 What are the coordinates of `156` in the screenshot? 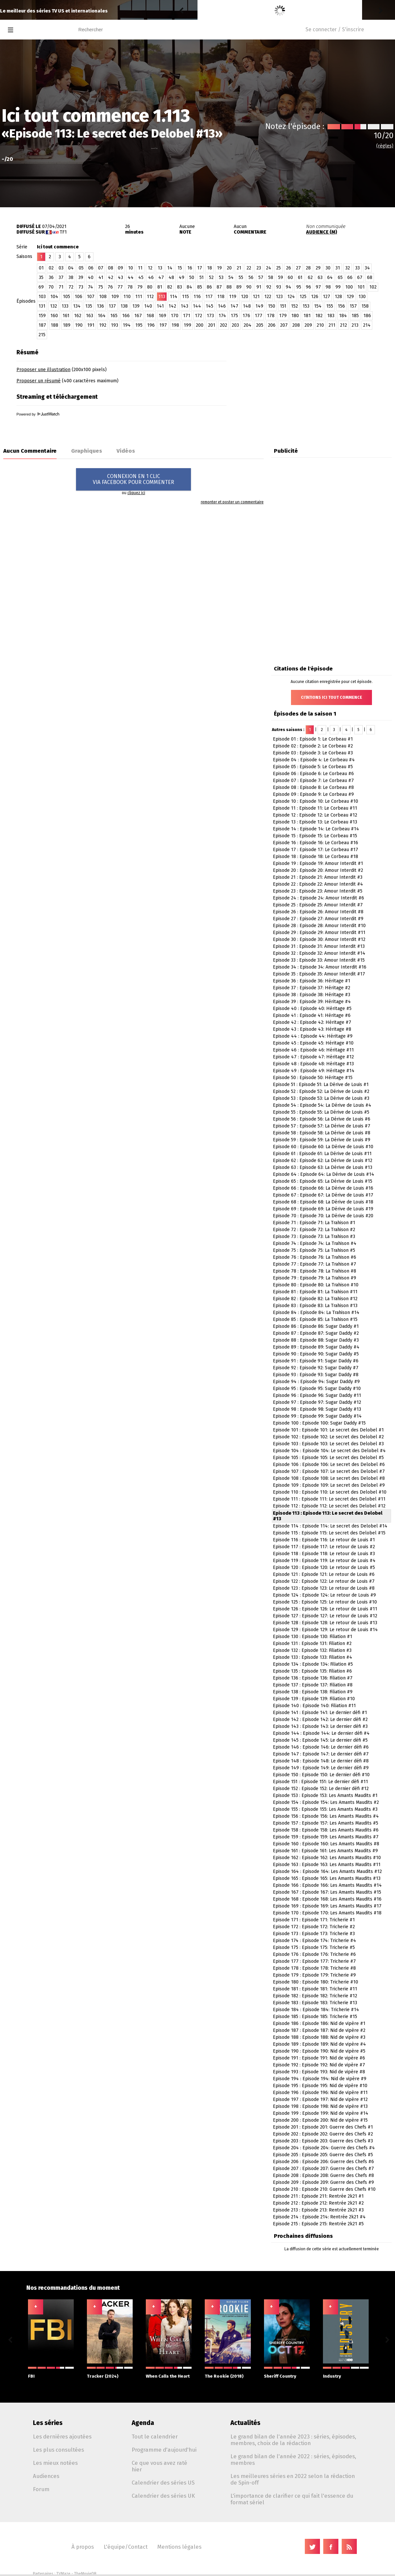 It's located at (341, 306).